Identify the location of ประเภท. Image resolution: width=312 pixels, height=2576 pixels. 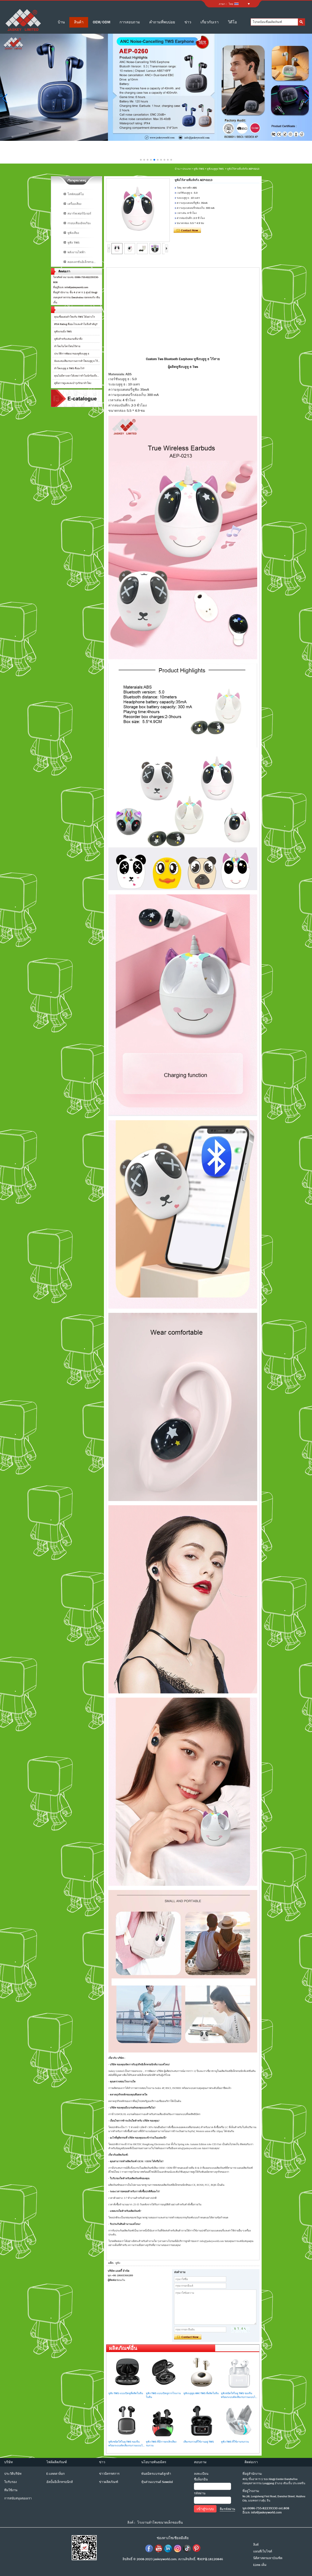
(186, 168).